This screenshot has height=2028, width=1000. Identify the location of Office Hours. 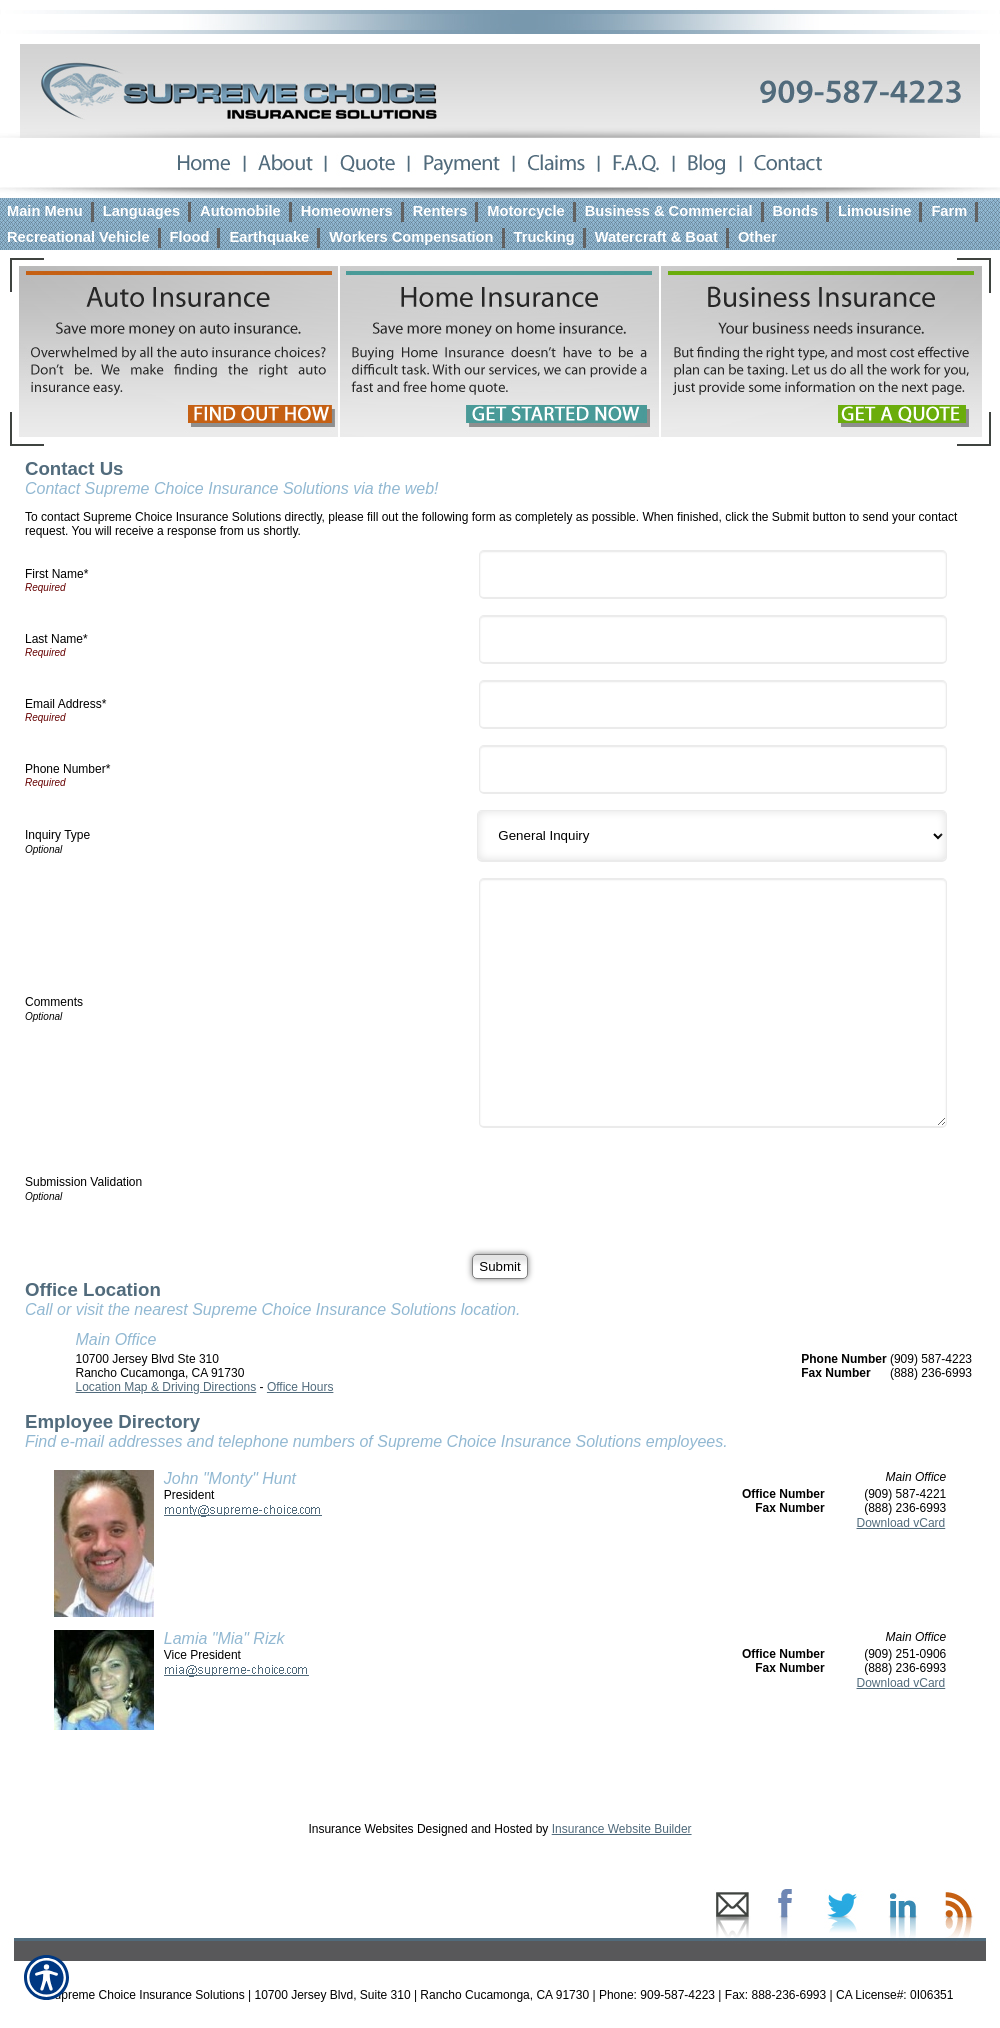
(300, 1387).